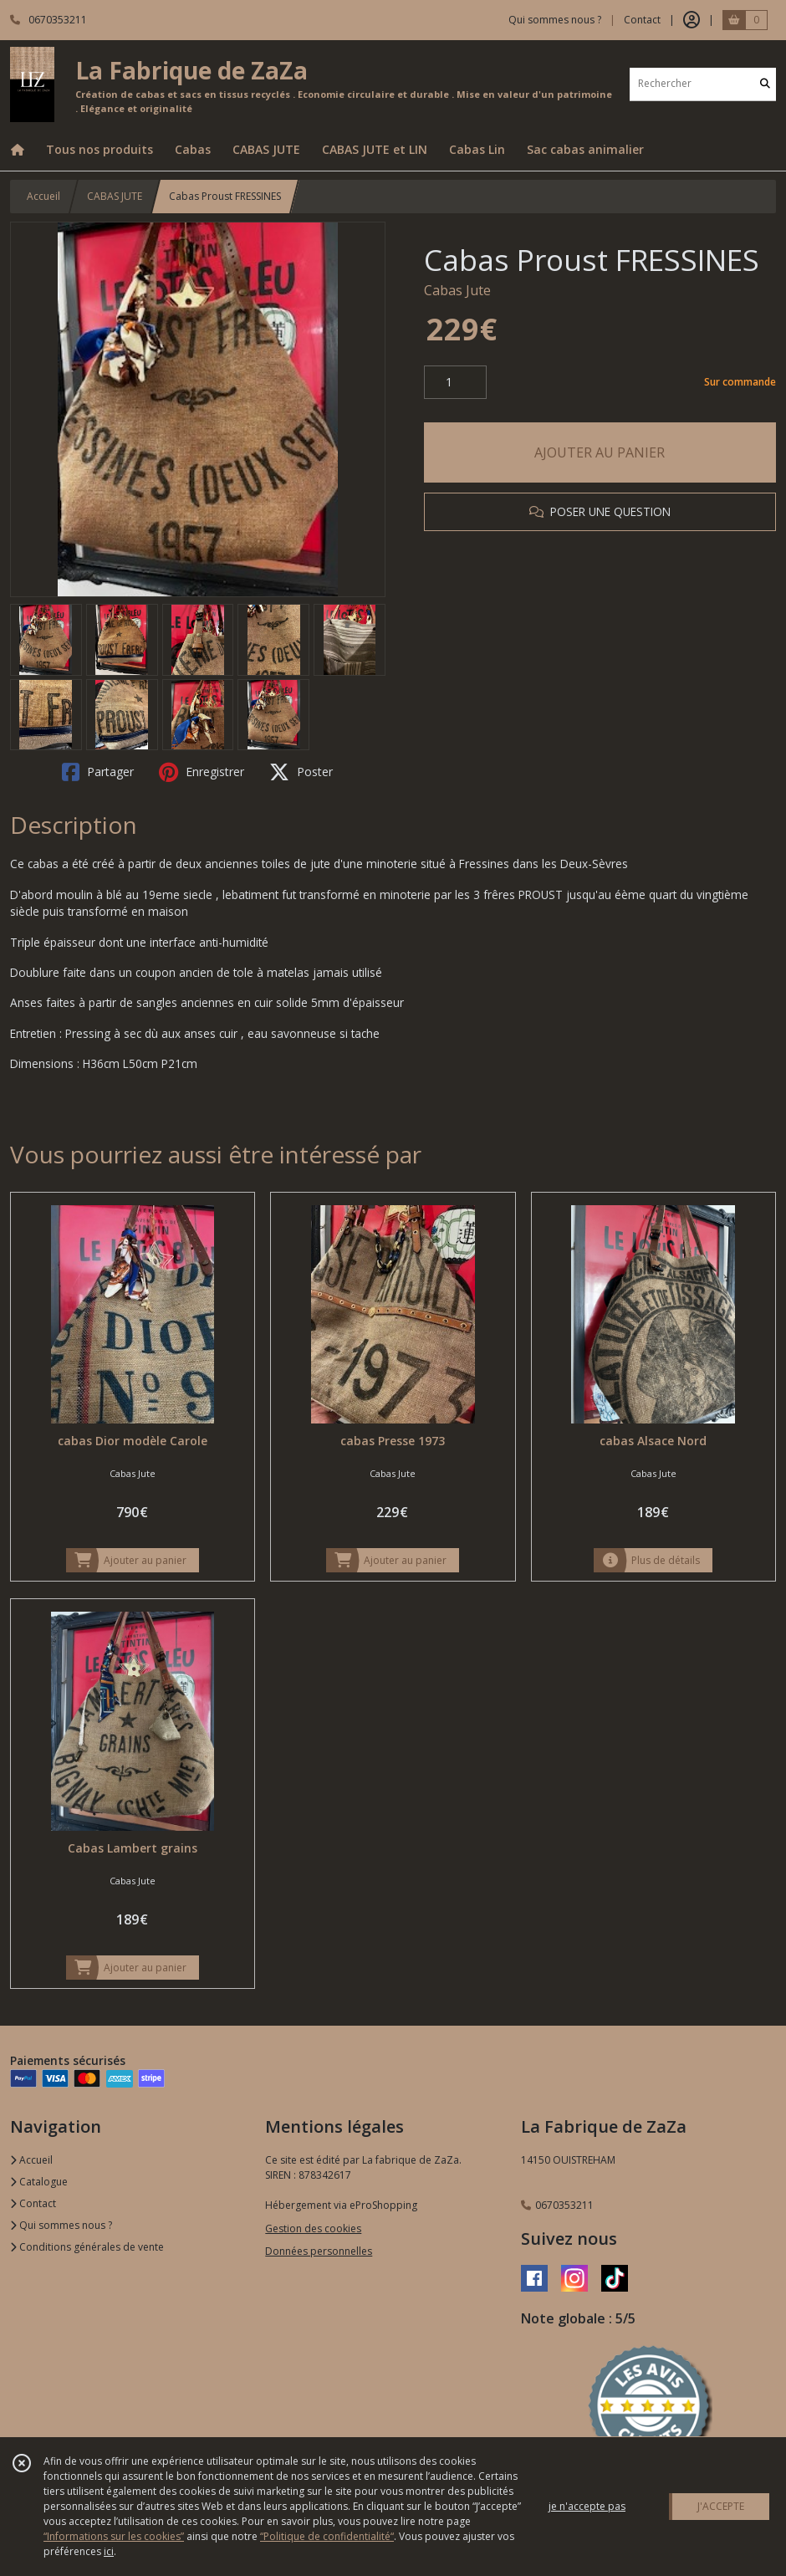  What do you see at coordinates (599, 452) in the screenshot?
I see `AJOUTER AU PANIER` at bounding box center [599, 452].